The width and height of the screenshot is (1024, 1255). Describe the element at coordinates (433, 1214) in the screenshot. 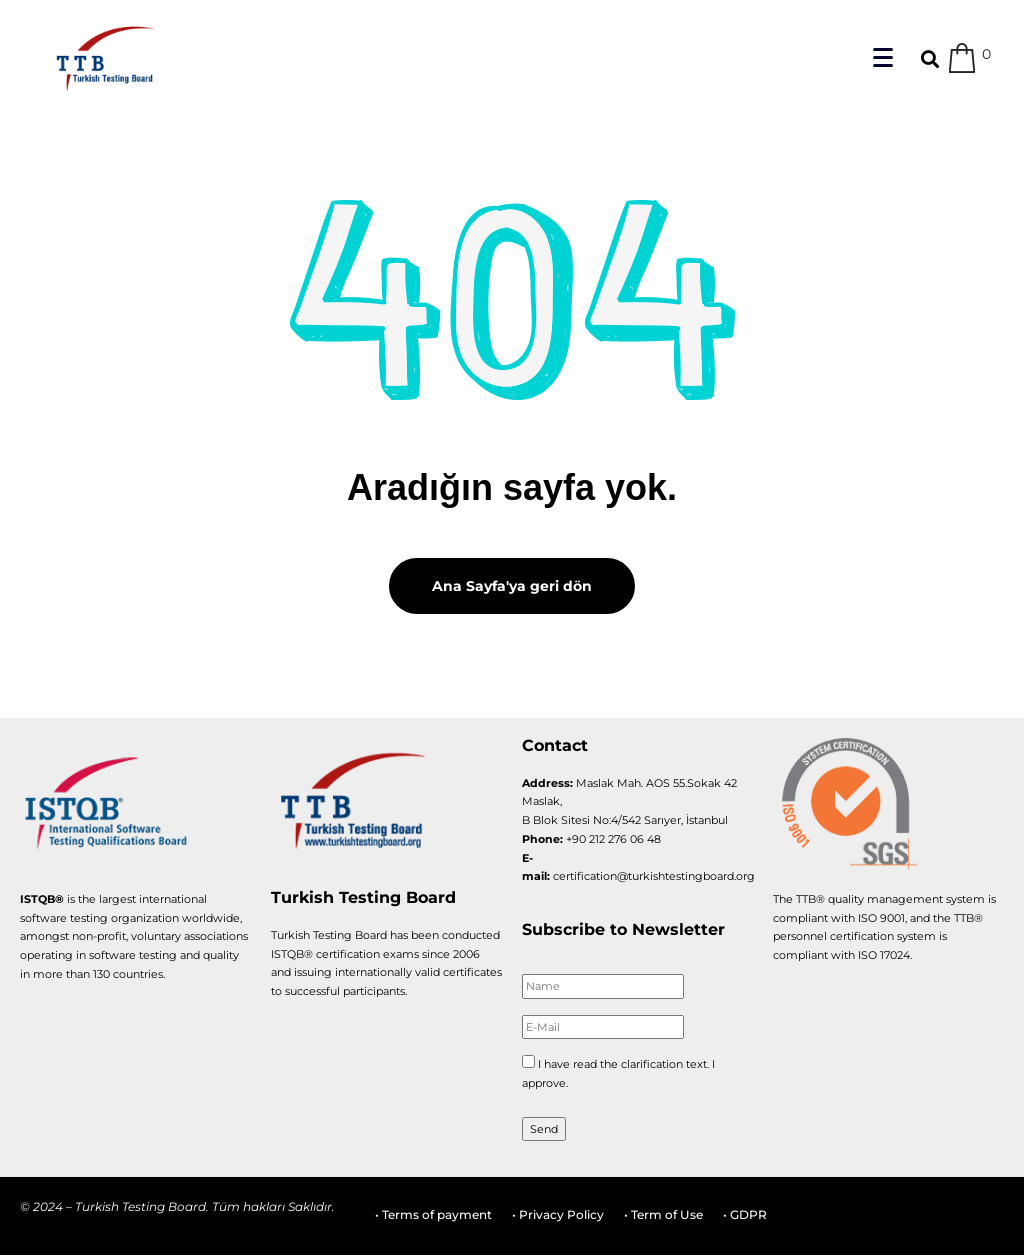

I see `• Terms of payment` at that location.